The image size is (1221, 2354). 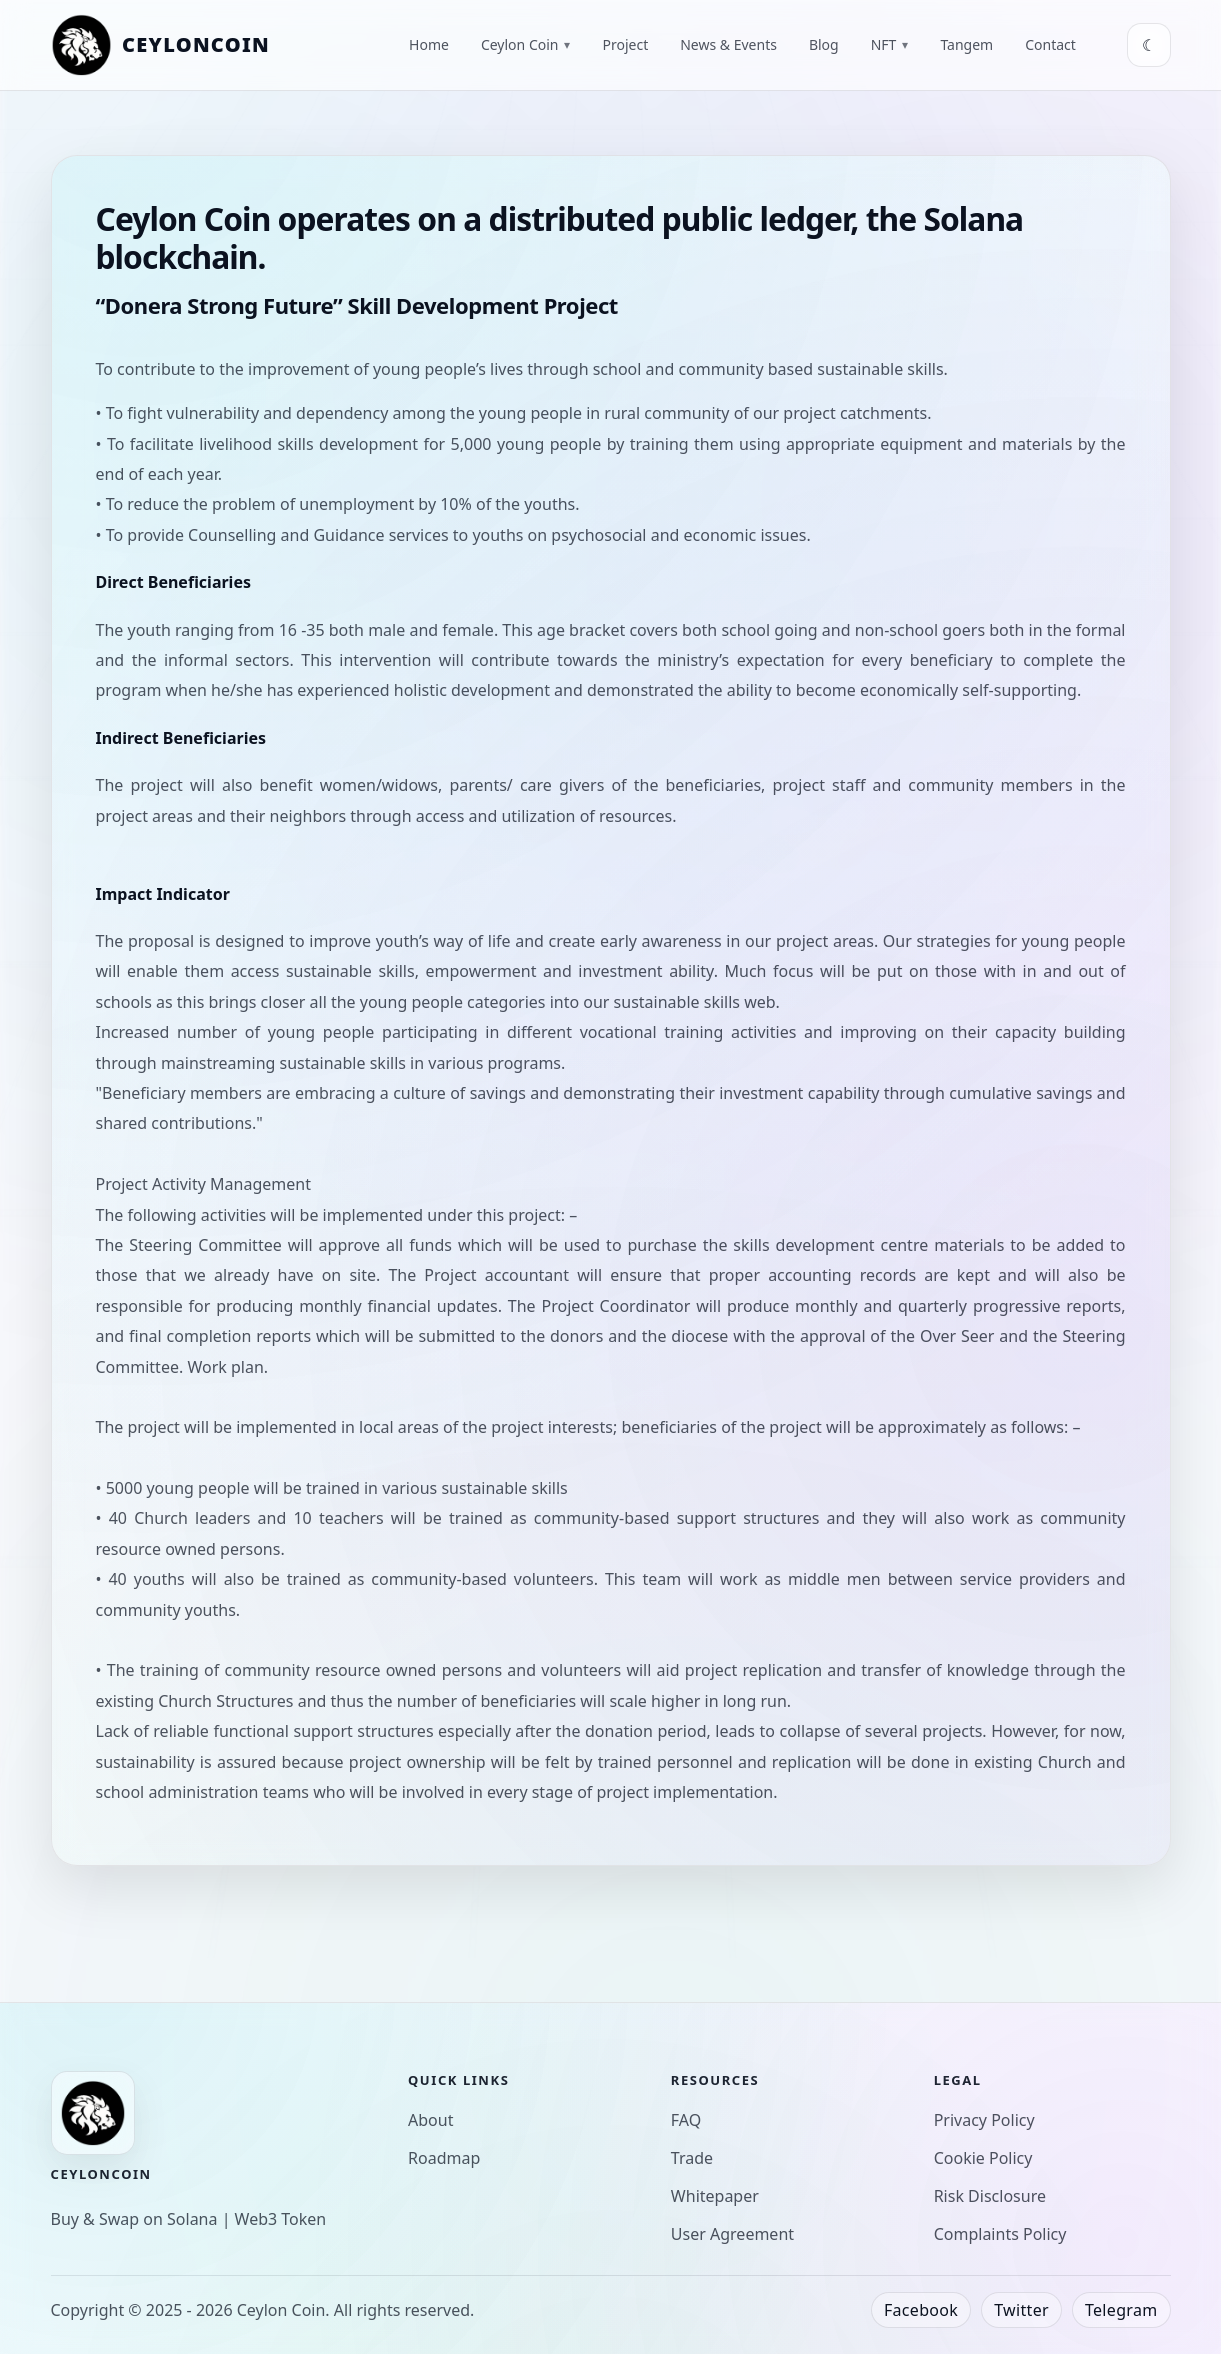 What do you see at coordinates (984, 2120) in the screenshot?
I see `Privacy Policy` at bounding box center [984, 2120].